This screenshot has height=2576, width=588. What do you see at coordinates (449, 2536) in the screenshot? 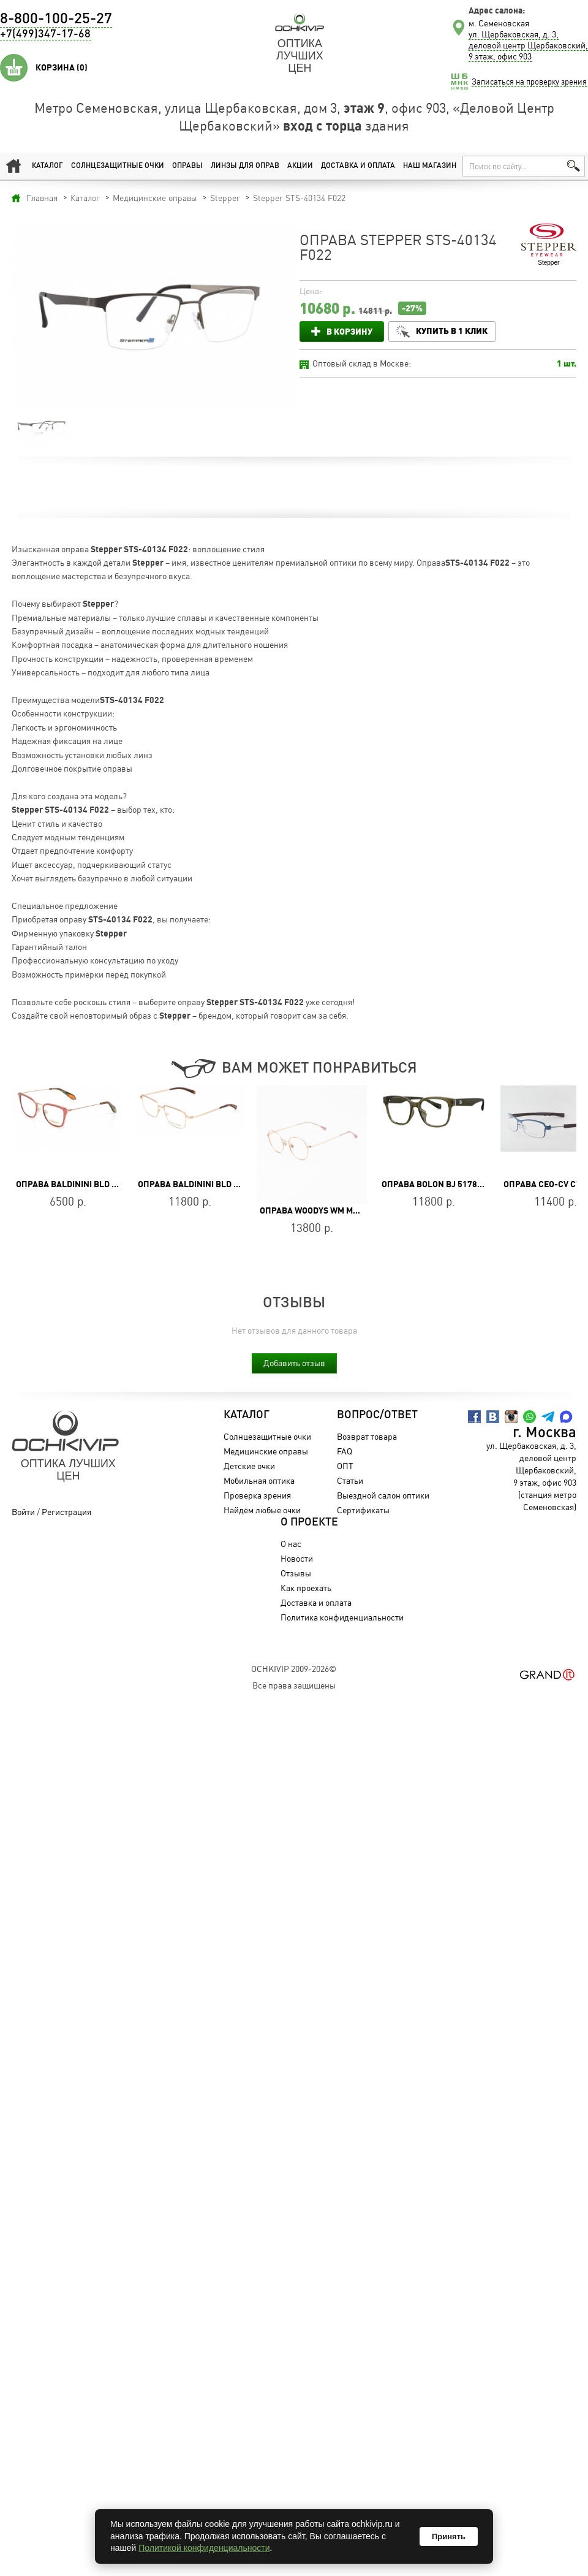
I see `Принять` at bounding box center [449, 2536].